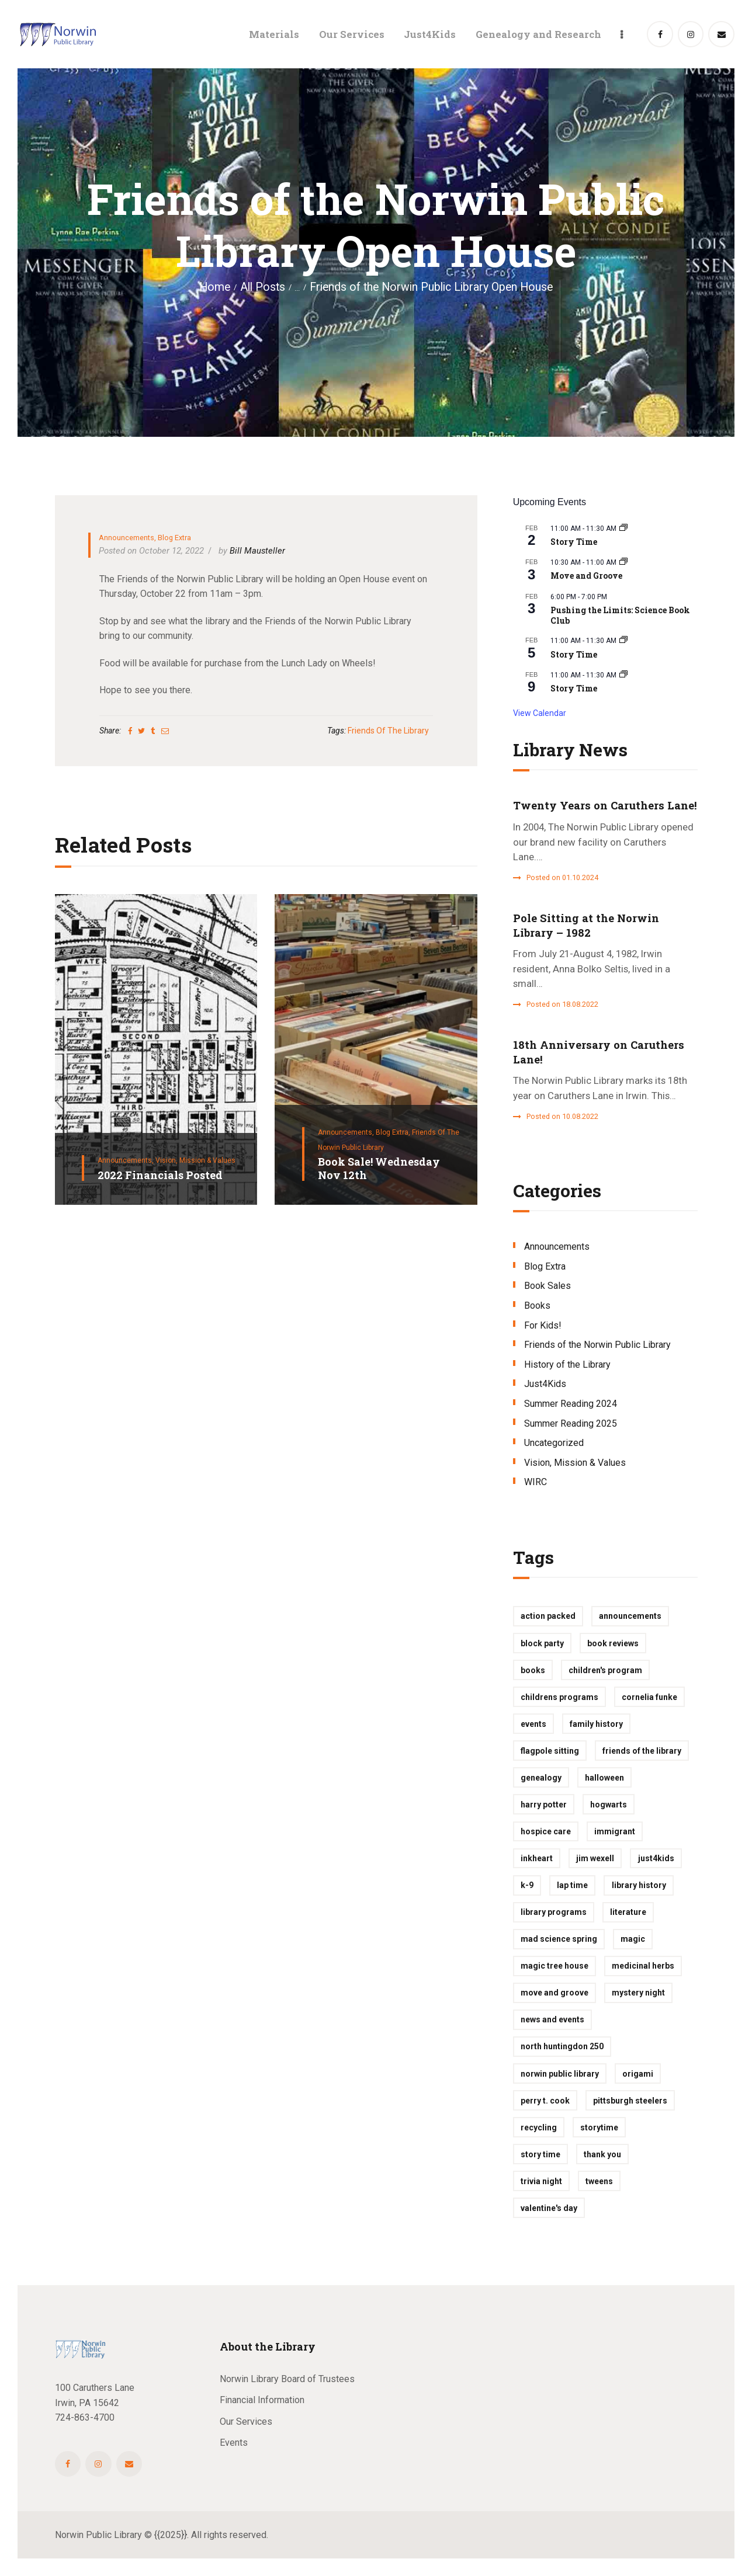 The image size is (752, 2576). I want to click on View Calendar, so click(539, 713).